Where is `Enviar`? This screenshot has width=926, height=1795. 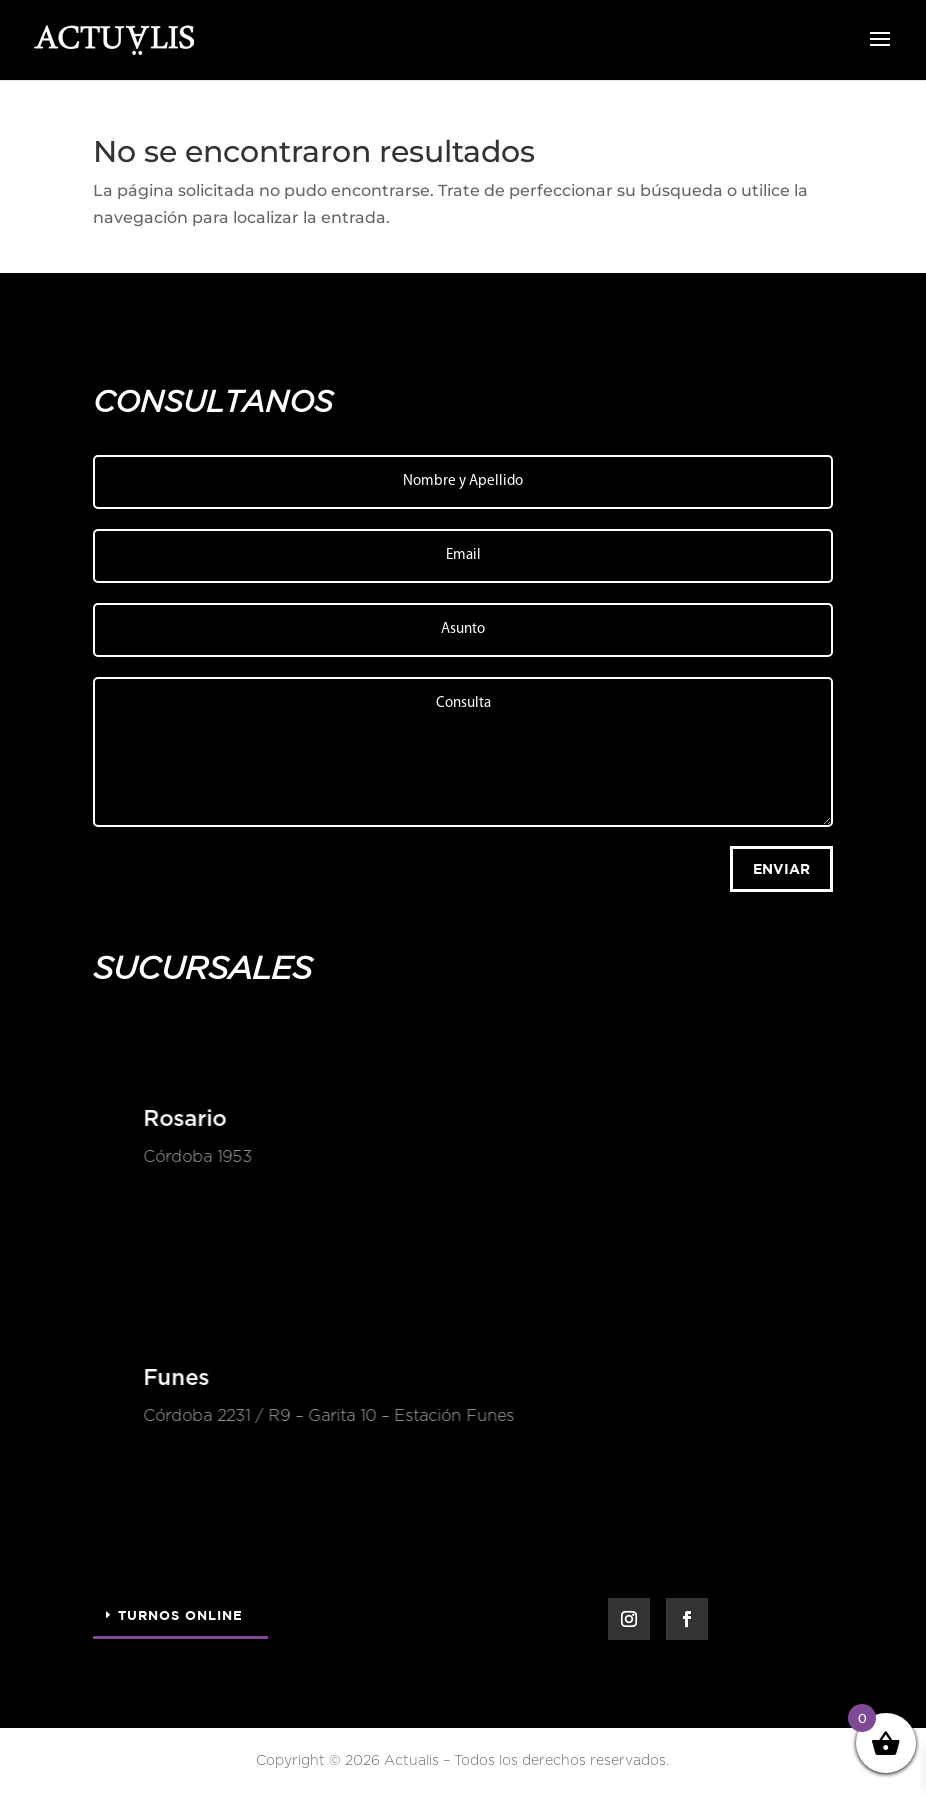 Enviar is located at coordinates (781, 868).